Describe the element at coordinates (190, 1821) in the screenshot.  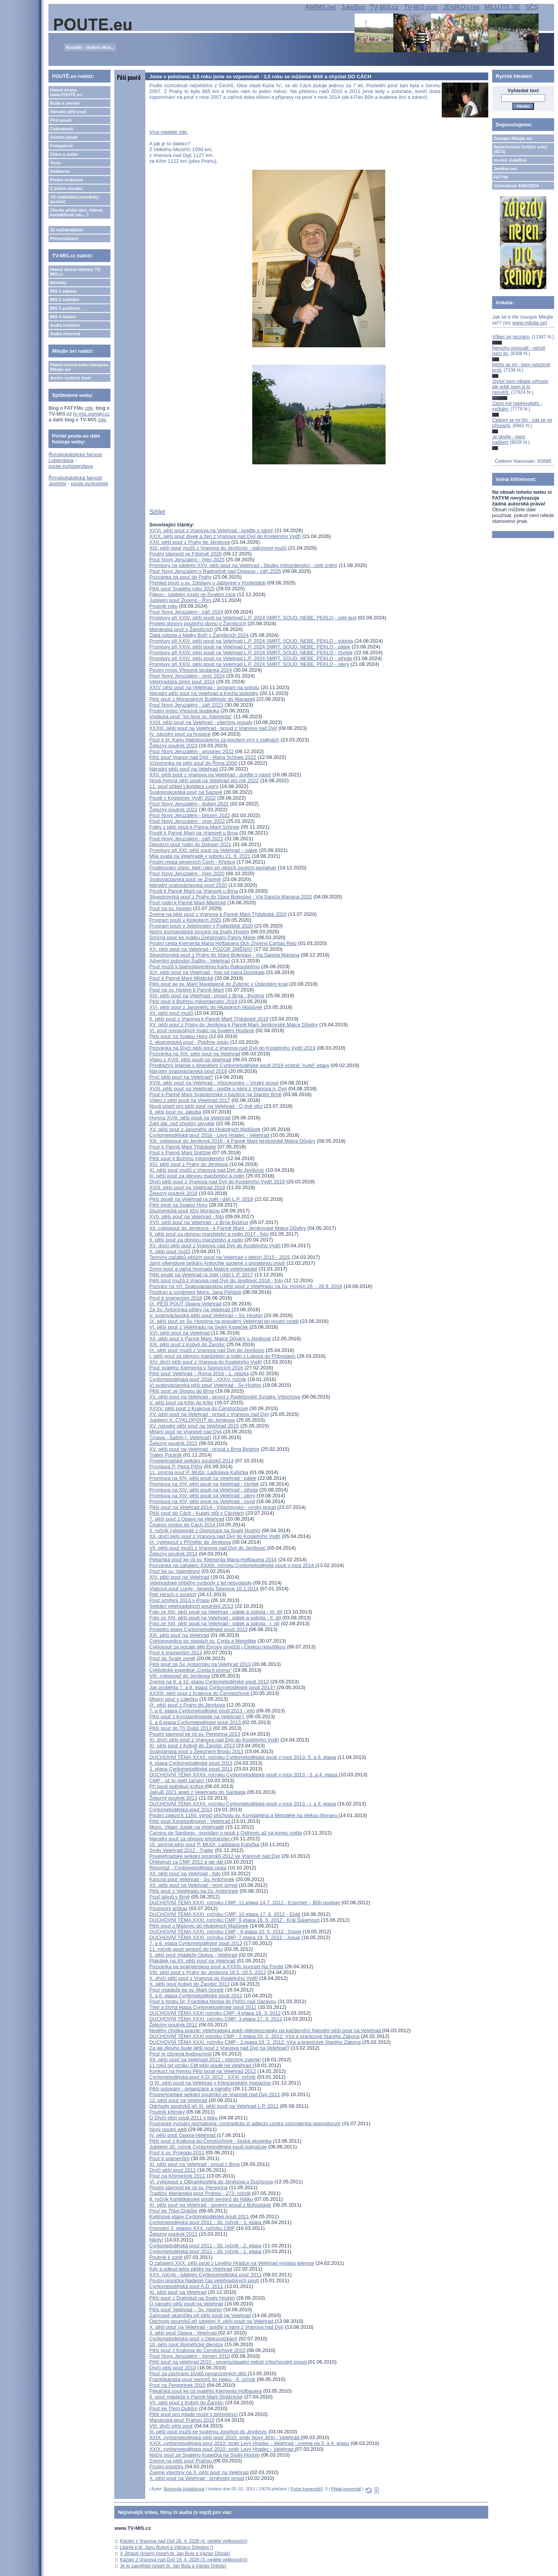
I see `Pěší pouť Konstantinopol - Velehrad` at that location.